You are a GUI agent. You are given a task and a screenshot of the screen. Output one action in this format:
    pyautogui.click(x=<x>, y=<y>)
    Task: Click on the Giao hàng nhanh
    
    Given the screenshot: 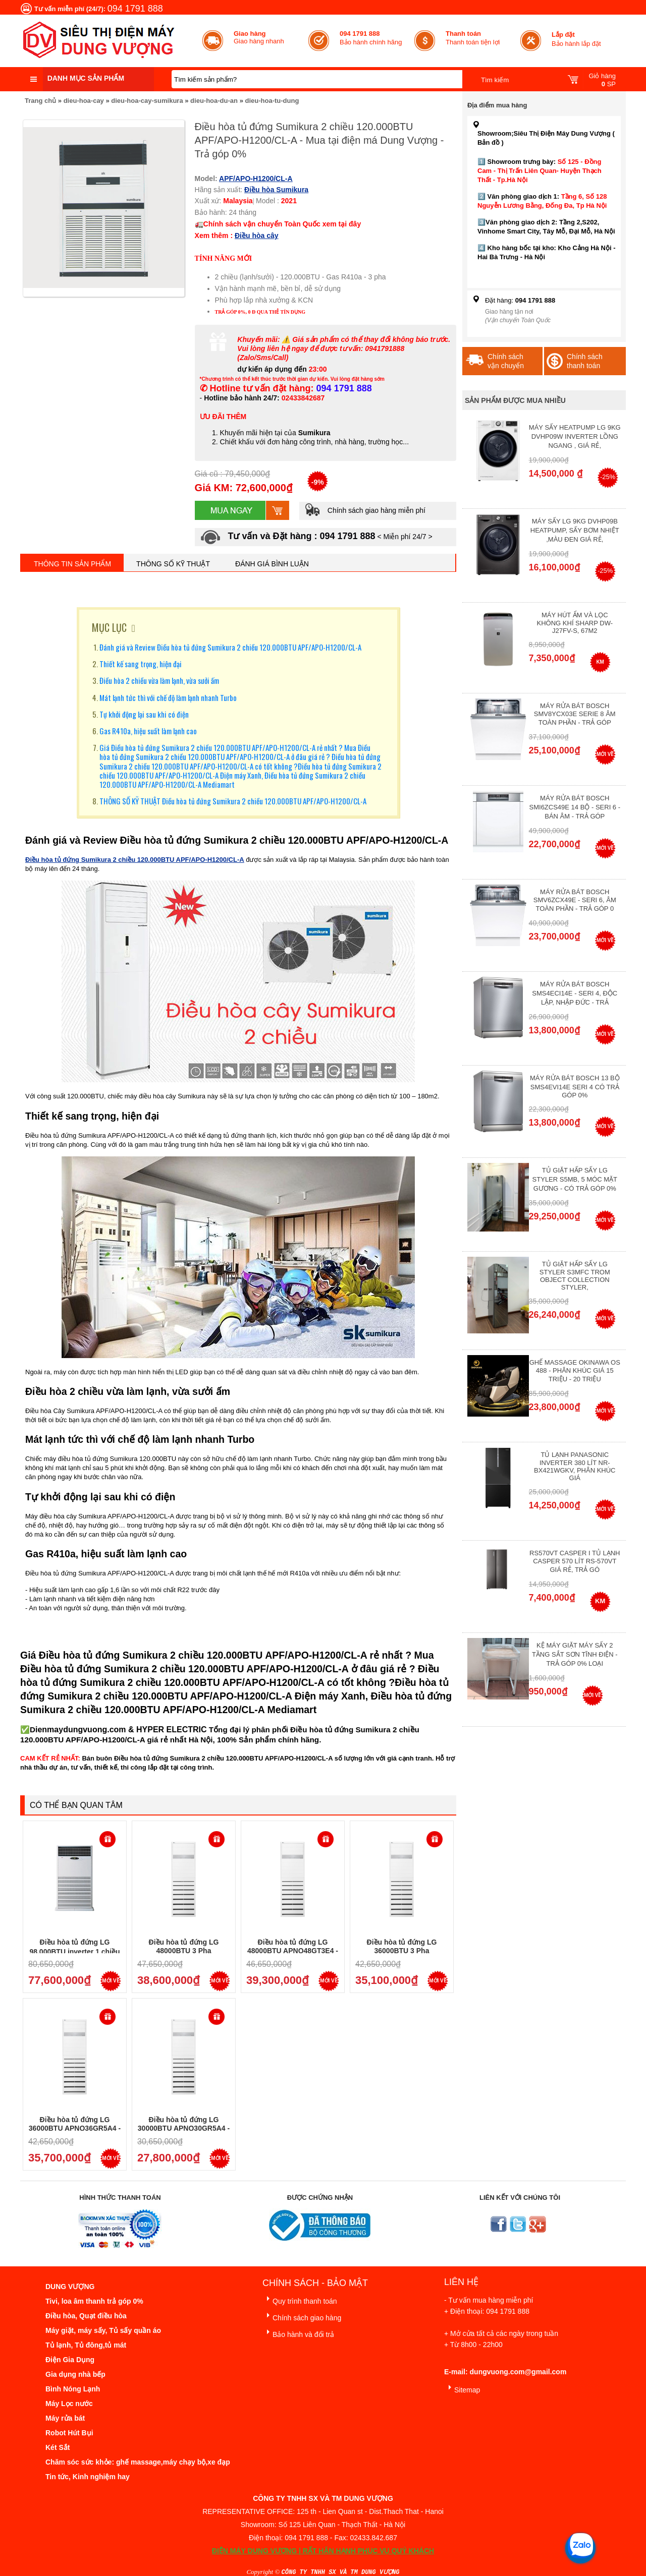 What is the action you would take?
    pyautogui.click(x=259, y=37)
    